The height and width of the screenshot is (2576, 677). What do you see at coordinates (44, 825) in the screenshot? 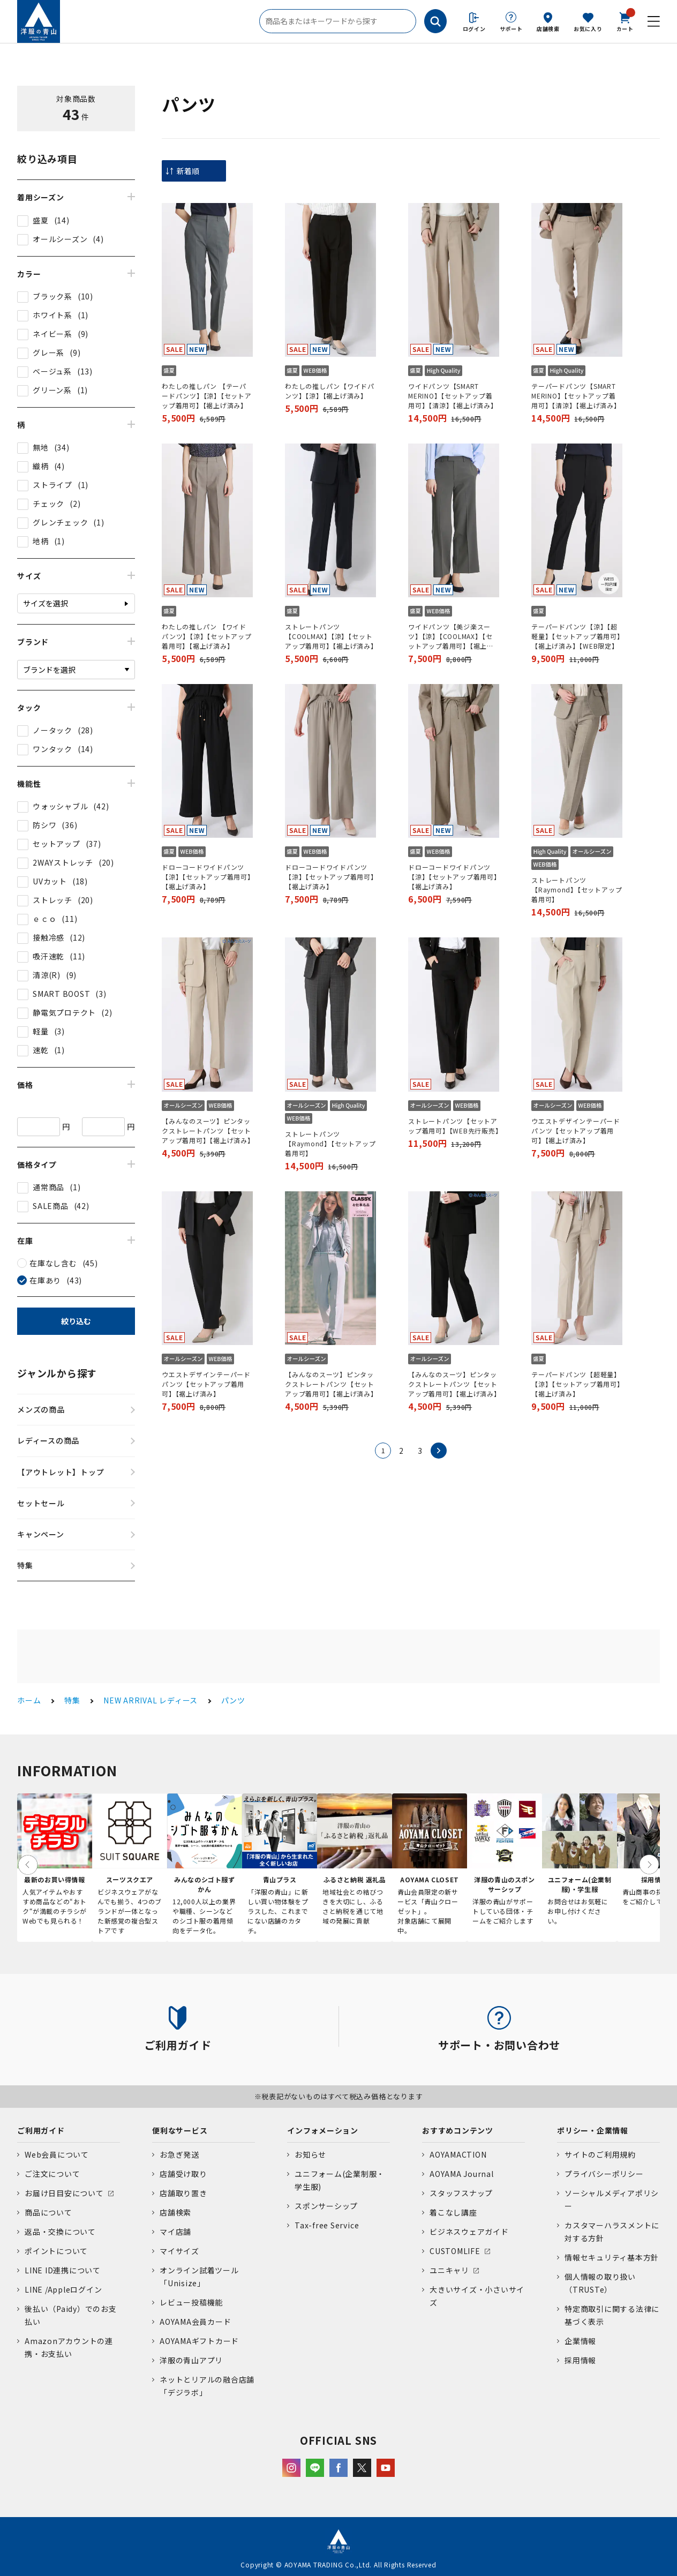
I see `防シワ` at bounding box center [44, 825].